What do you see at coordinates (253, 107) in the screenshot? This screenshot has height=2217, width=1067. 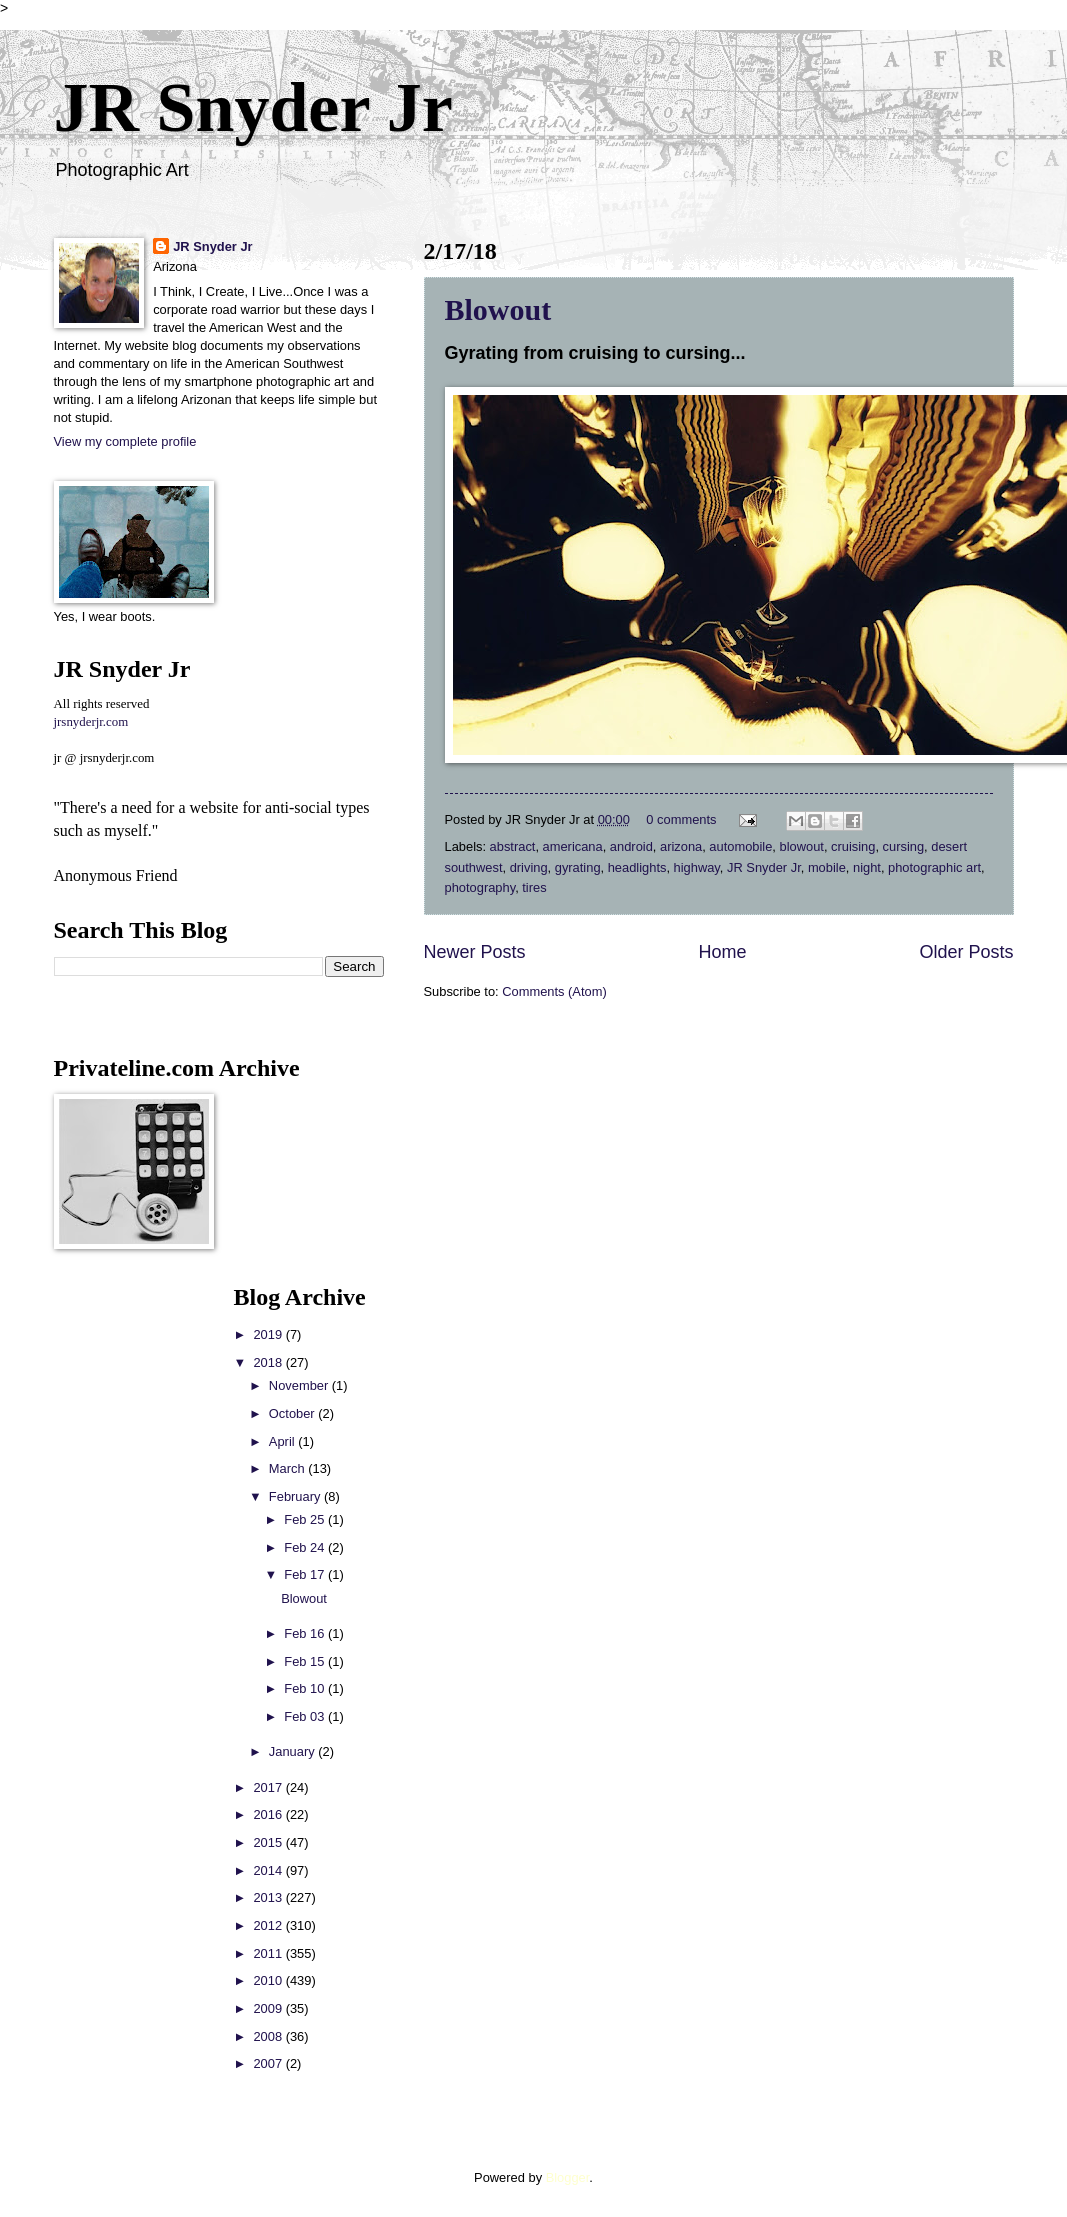 I see `JR Snyder Jr` at bounding box center [253, 107].